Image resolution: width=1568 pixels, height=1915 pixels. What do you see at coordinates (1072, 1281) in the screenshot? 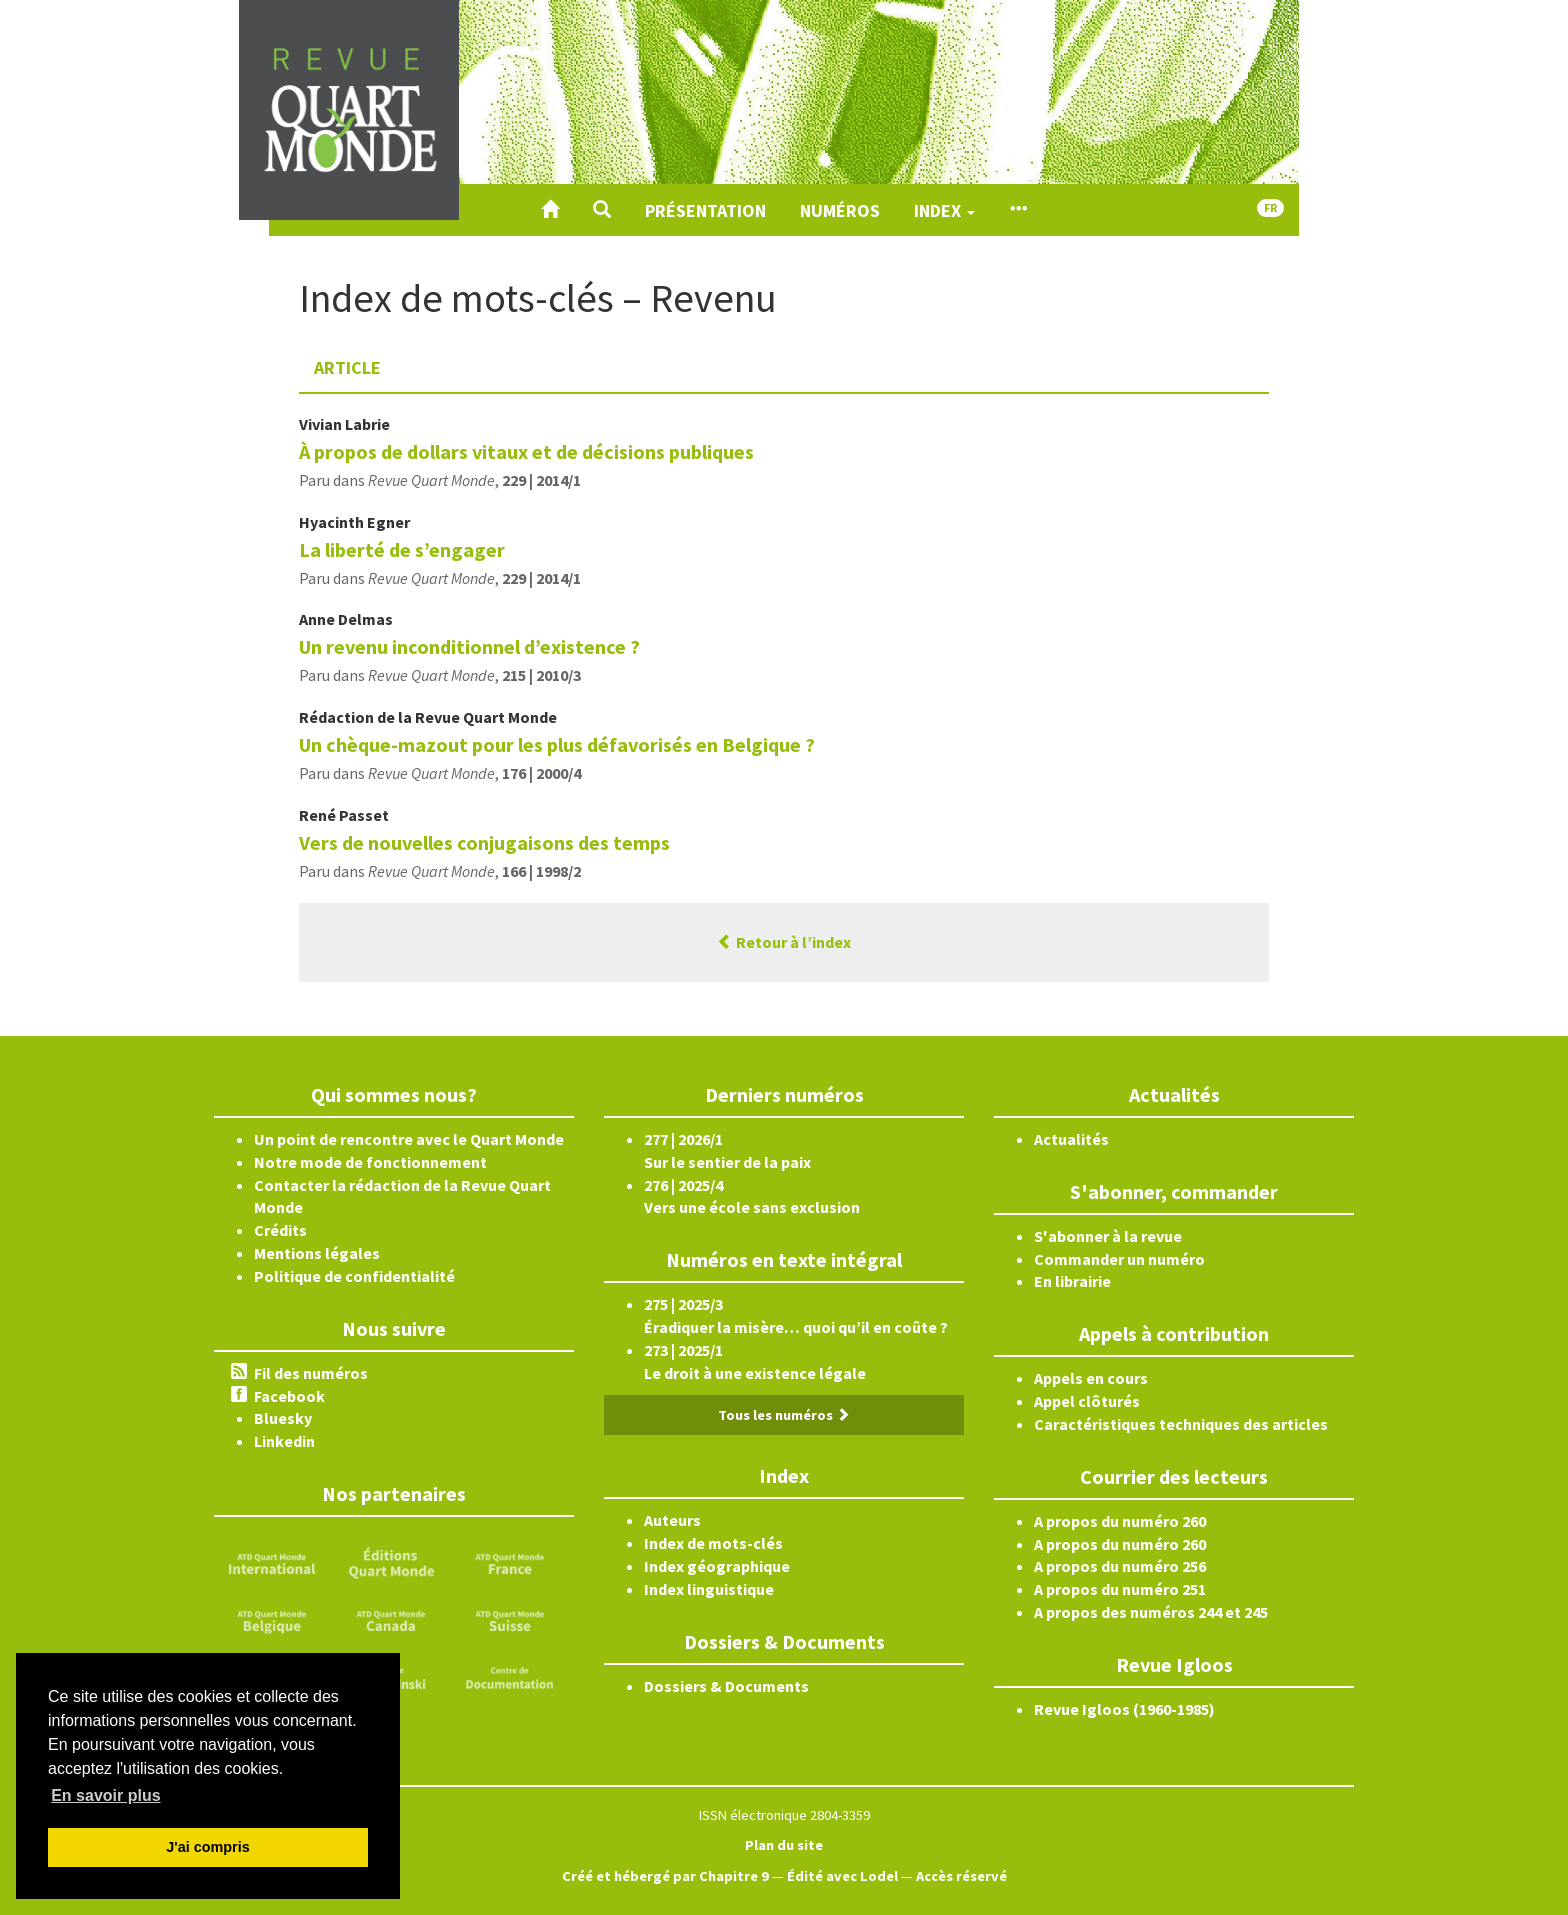
I see `En librairie` at bounding box center [1072, 1281].